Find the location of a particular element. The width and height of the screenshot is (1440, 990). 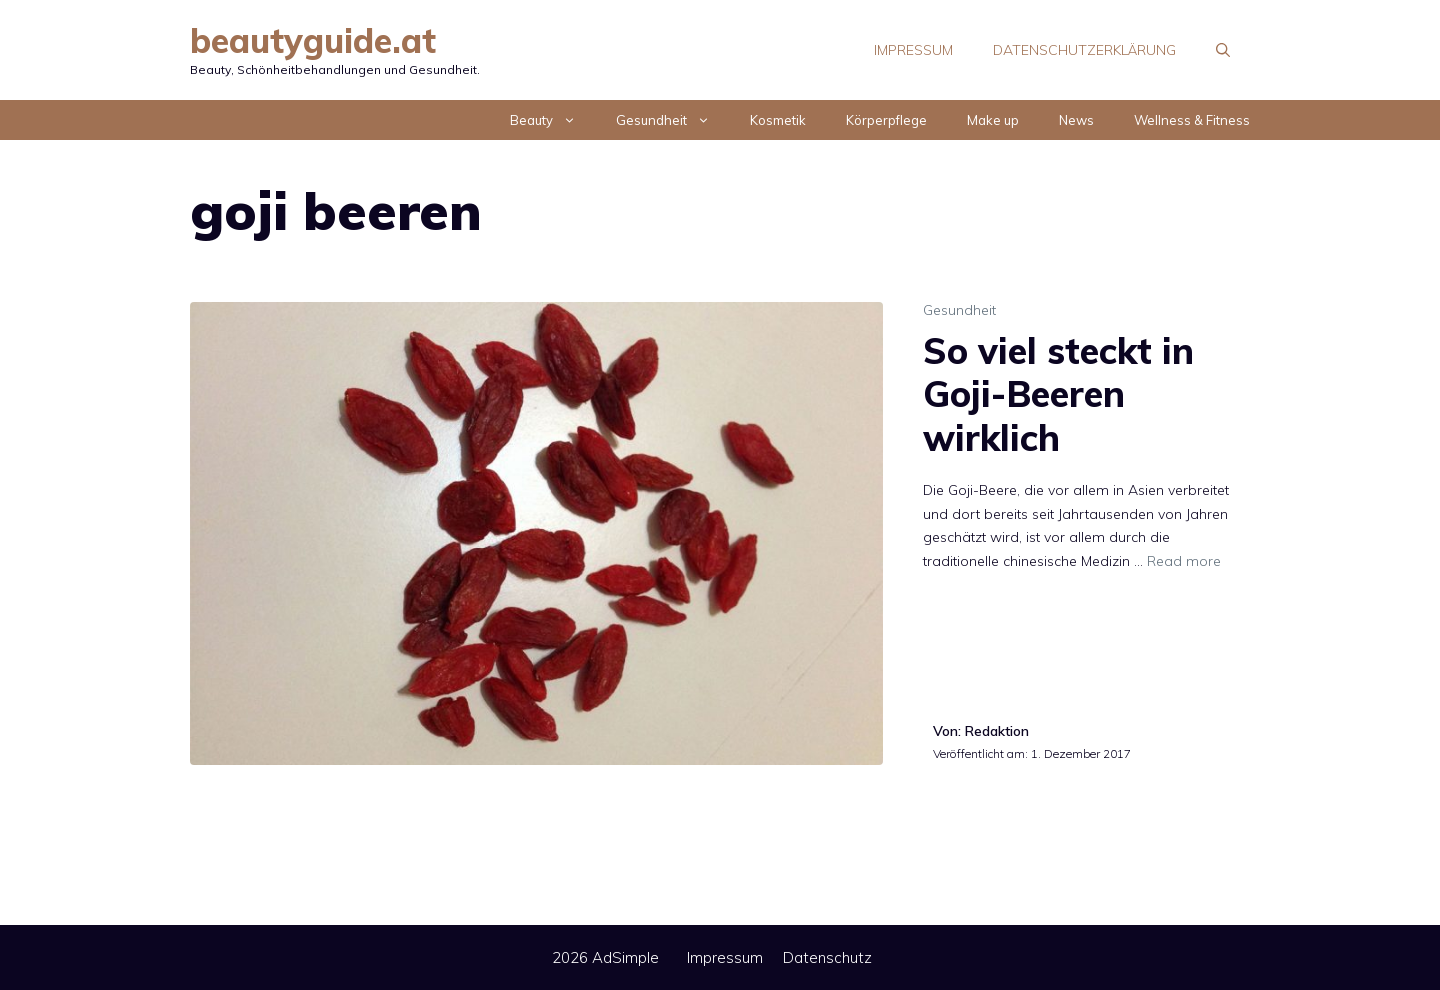

Wellness & Fitness is located at coordinates (1192, 120).